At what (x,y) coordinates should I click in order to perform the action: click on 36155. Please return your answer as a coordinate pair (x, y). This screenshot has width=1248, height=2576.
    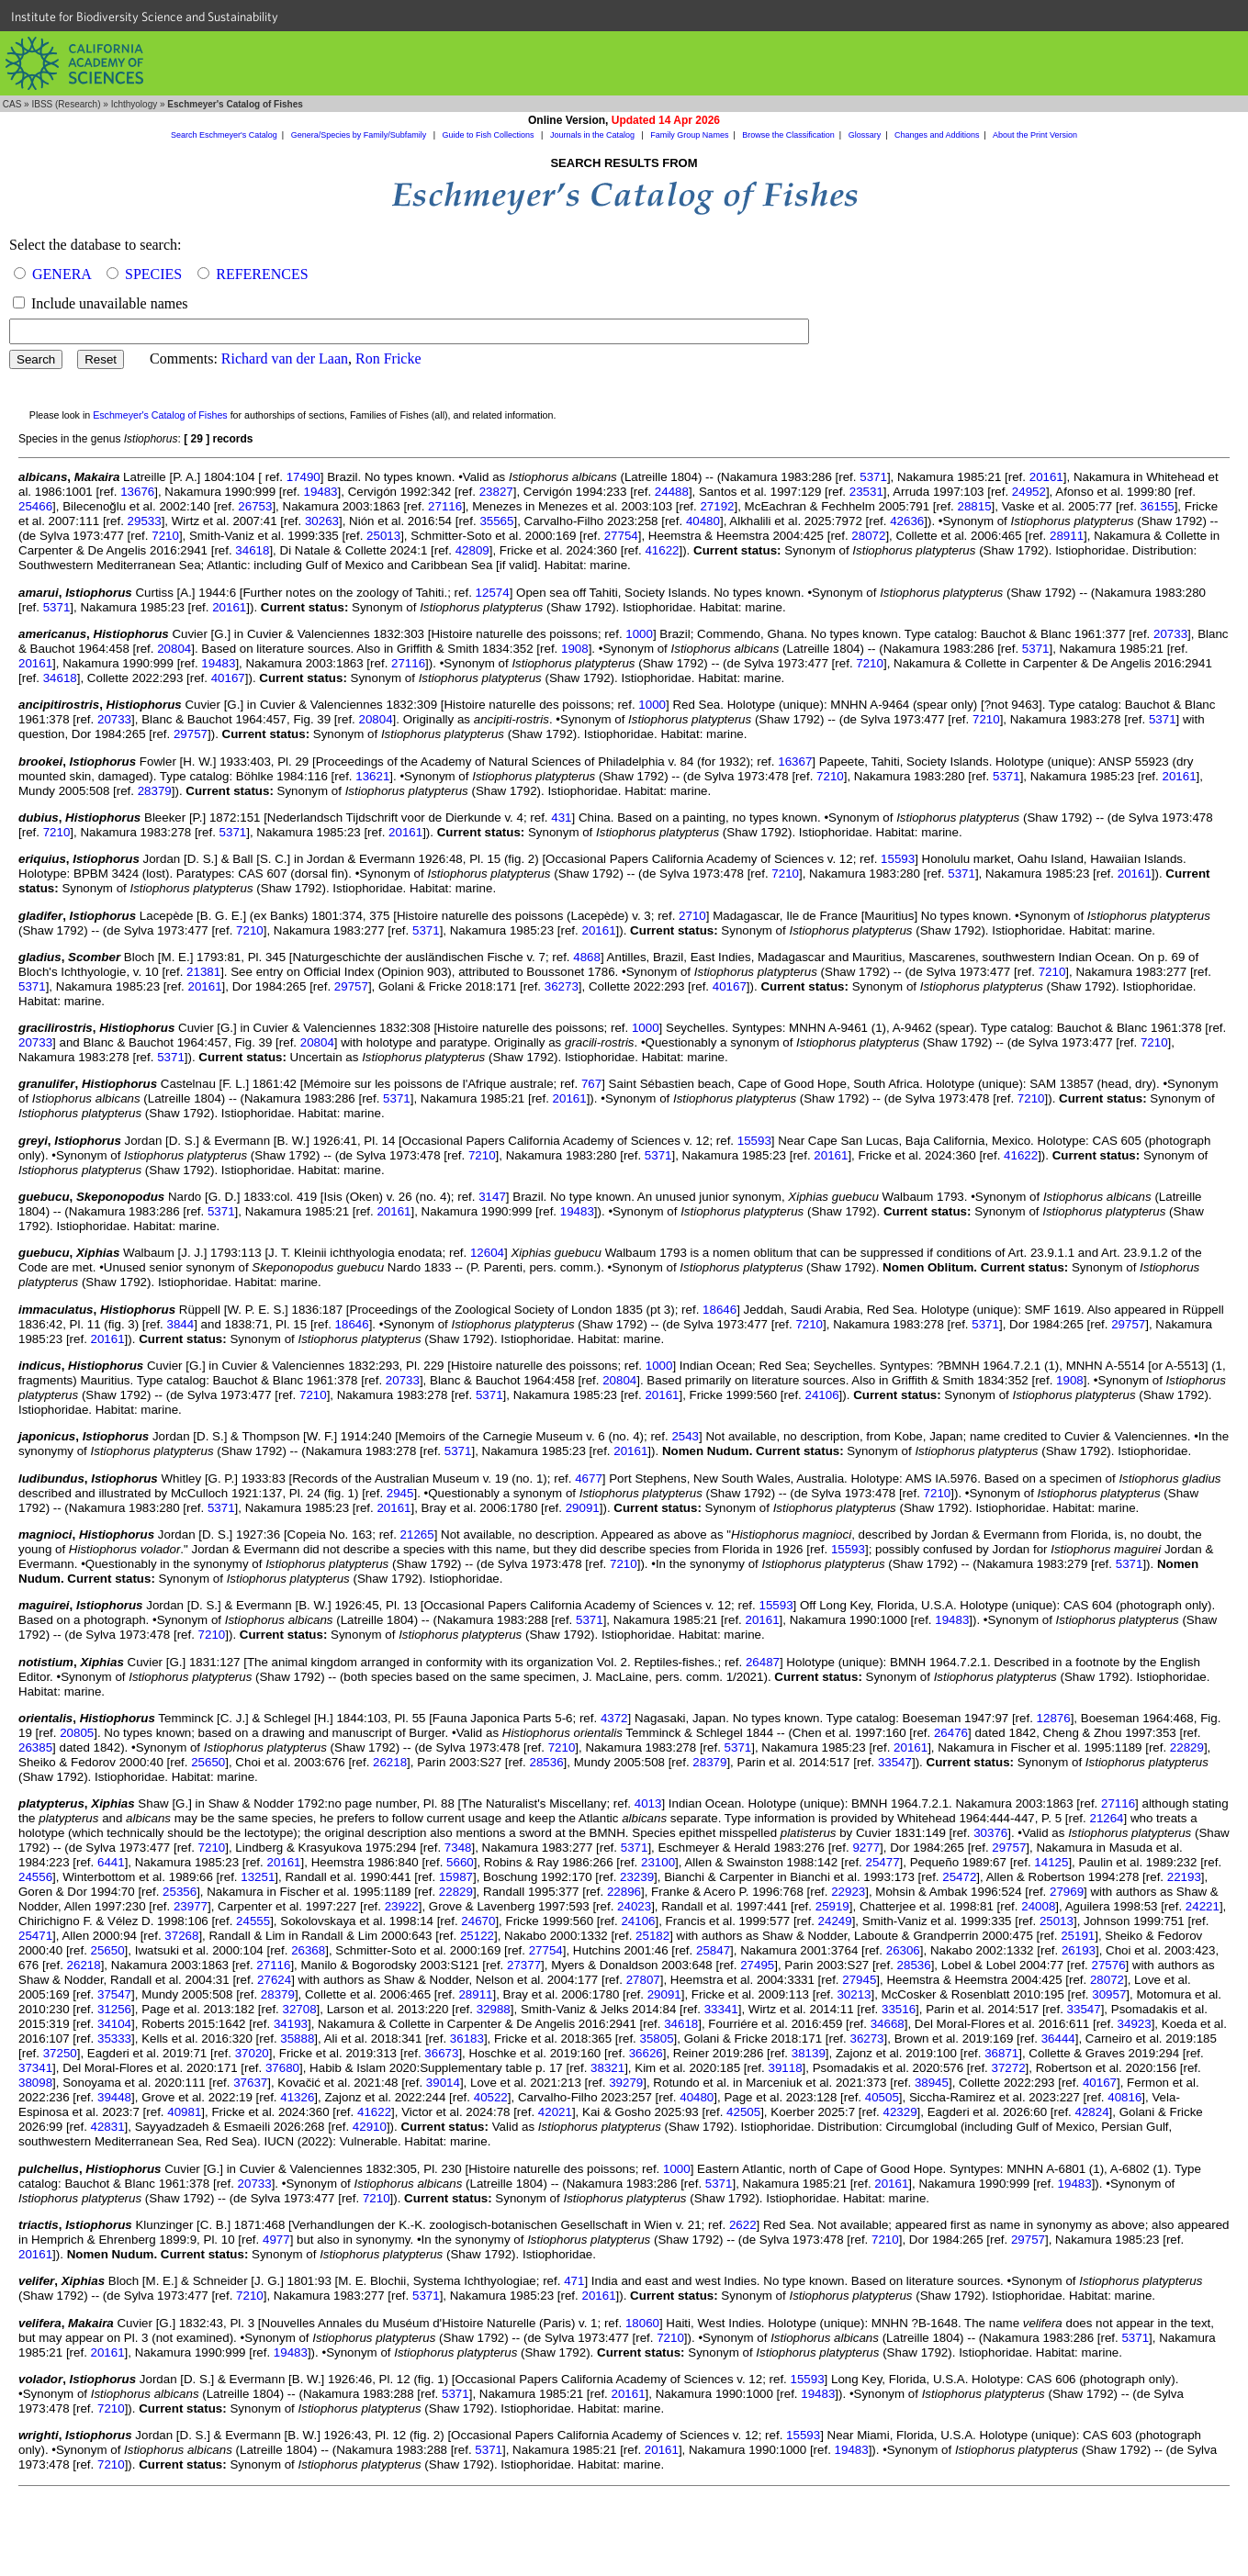
    Looking at the image, I should click on (1158, 506).